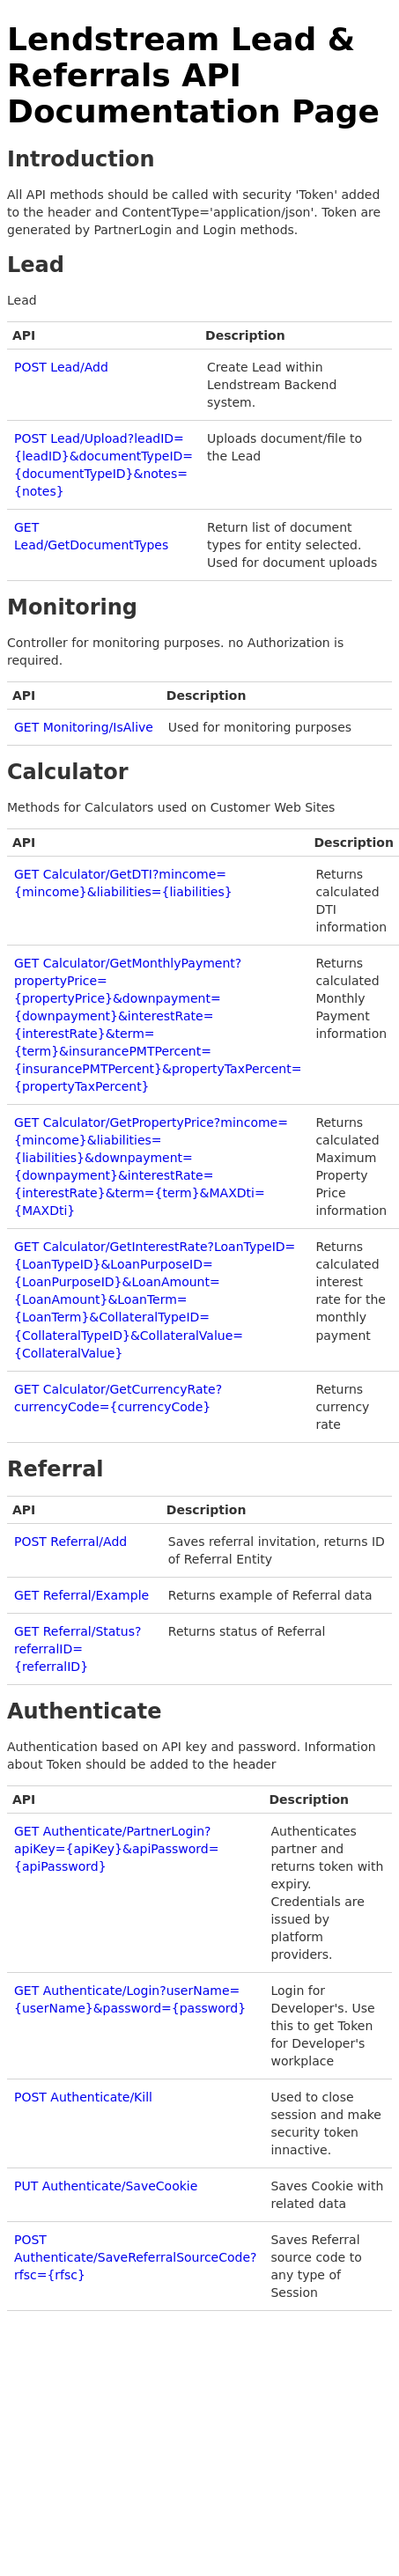 Image resolution: width=399 pixels, height=2576 pixels. I want to click on PUT Authenticate/SaveCookie, so click(105, 2186).